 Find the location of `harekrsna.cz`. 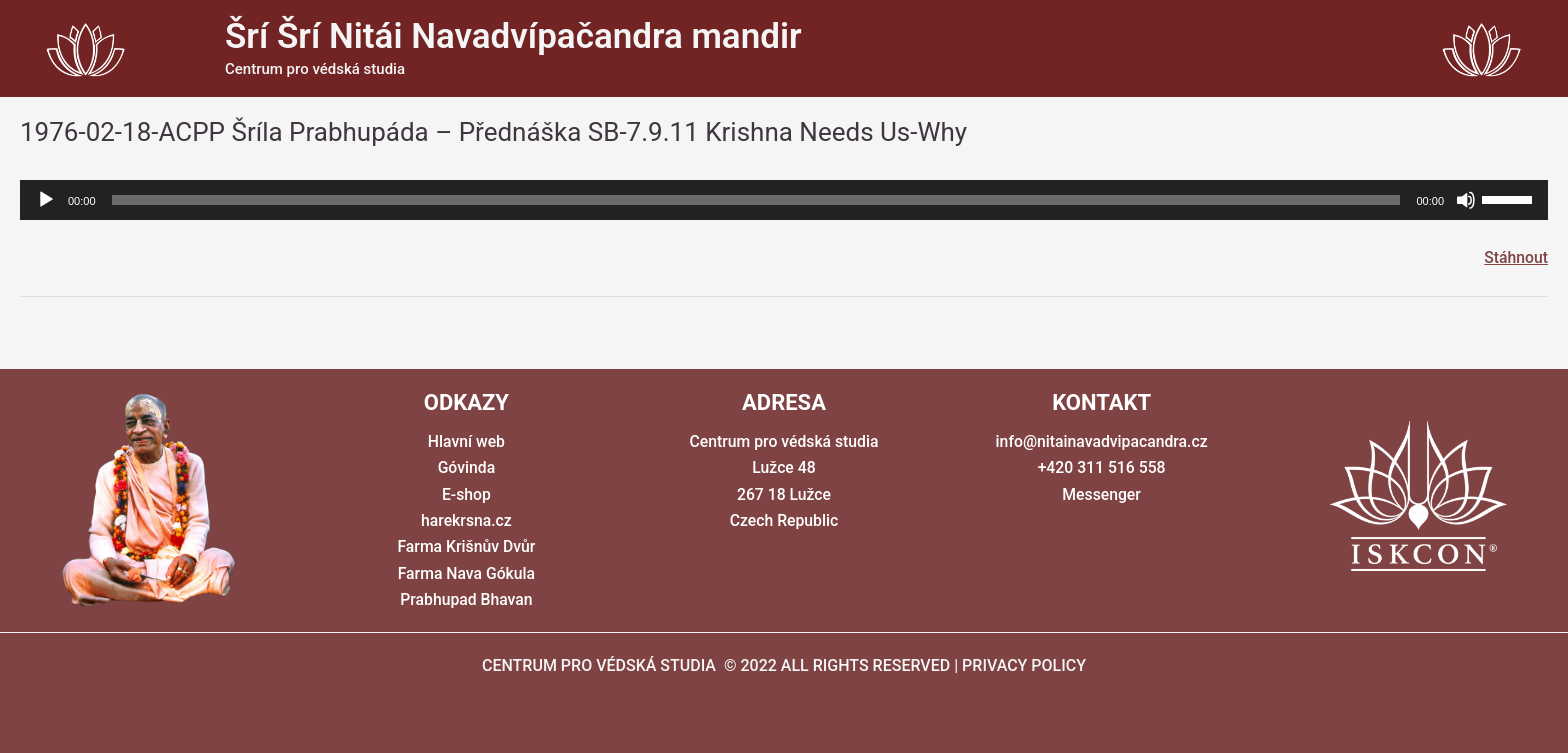

harekrsna.cz is located at coordinates (466, 521).